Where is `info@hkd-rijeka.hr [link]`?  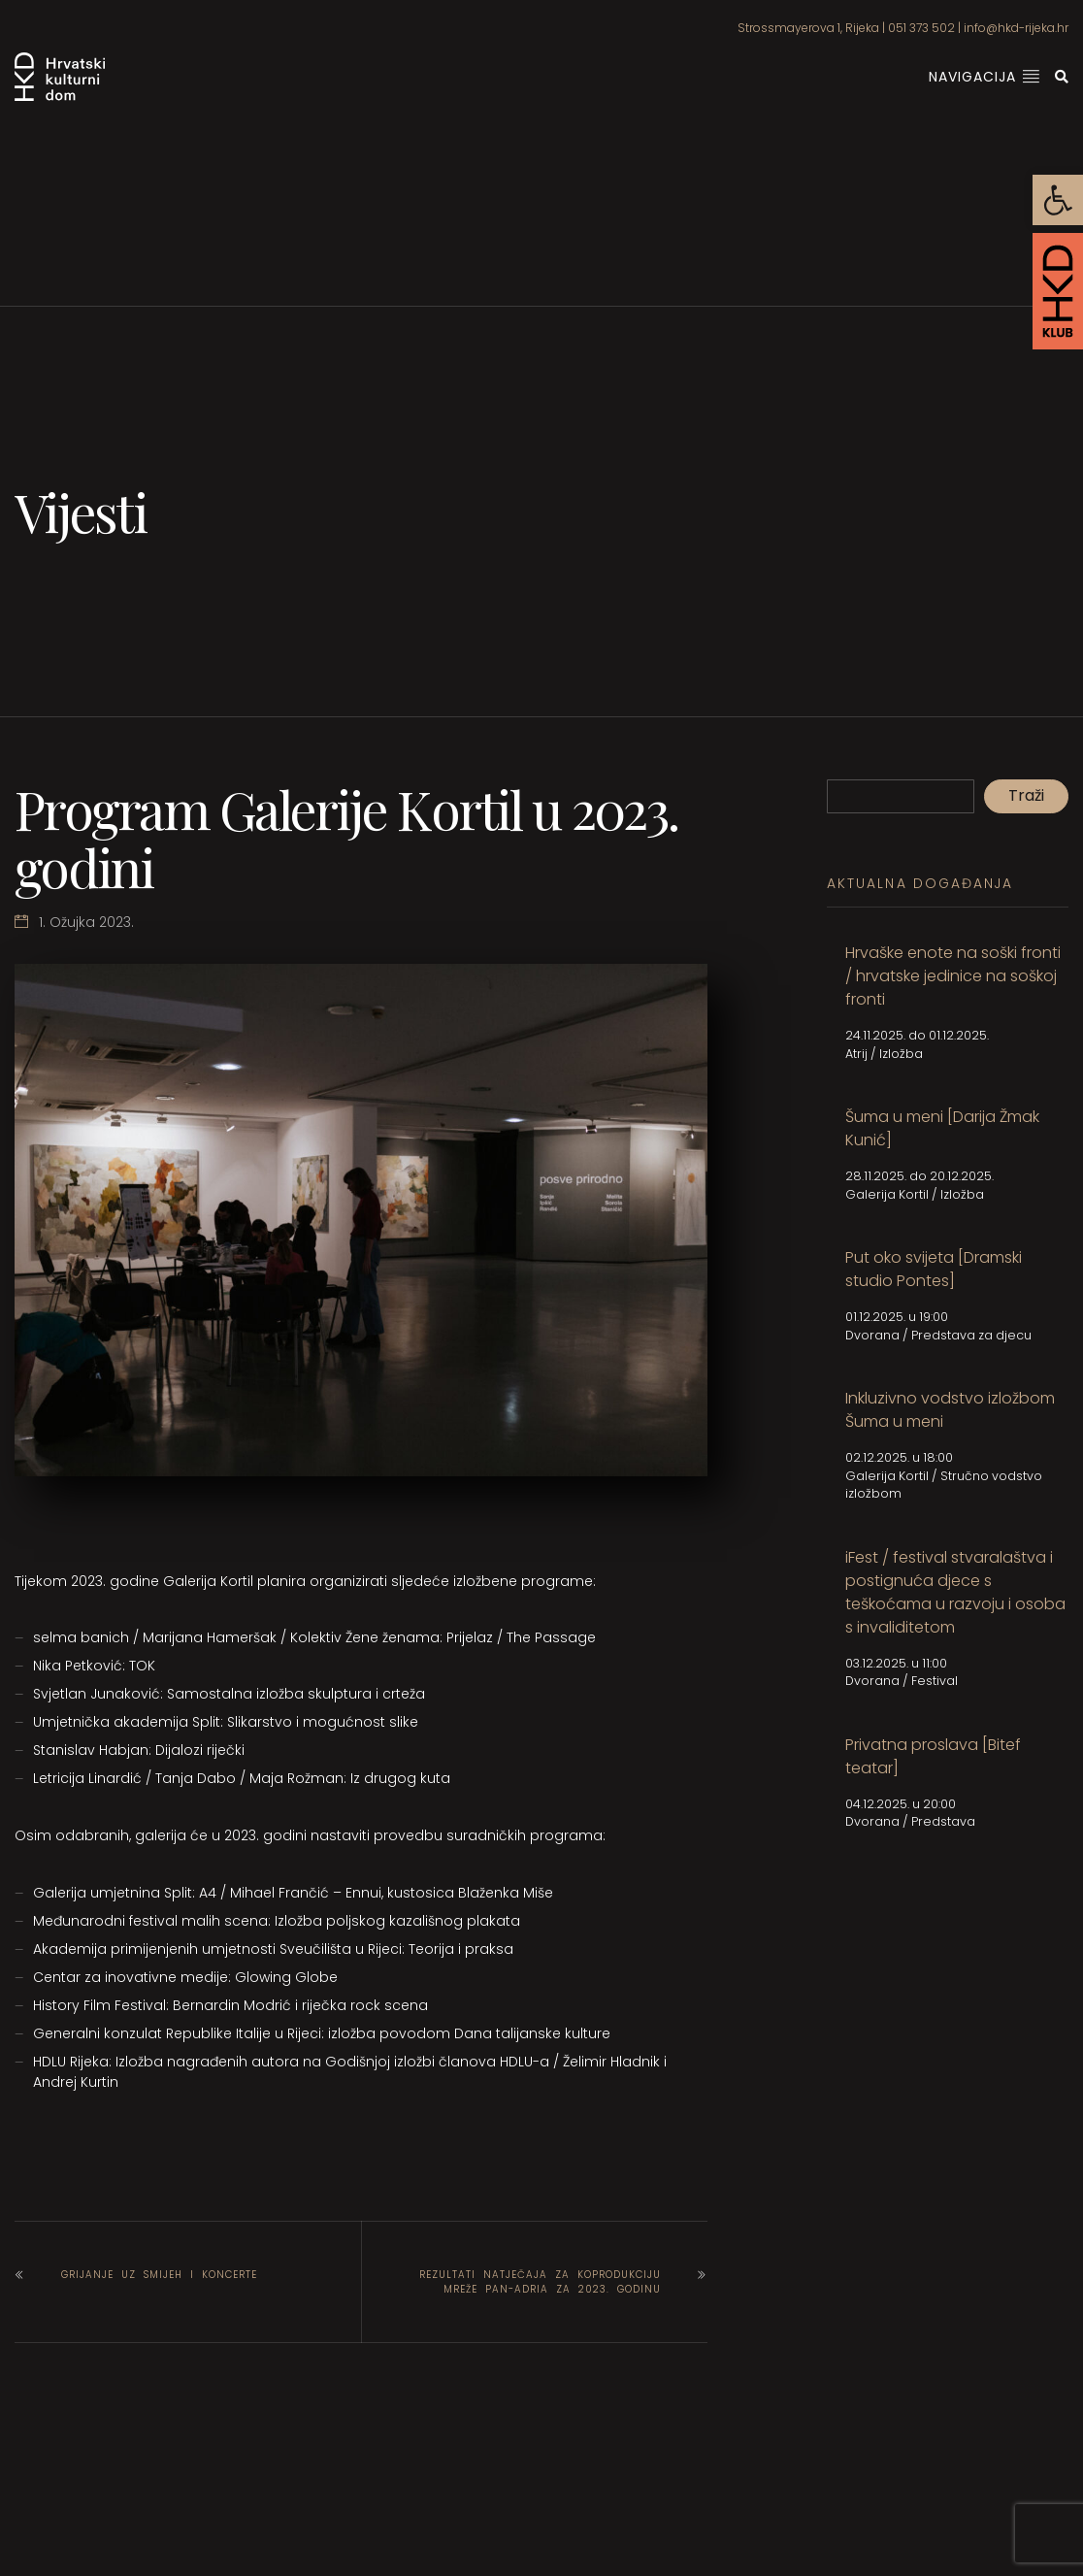
info@hkd-rijeka.hr [link] is located at coordinates (1016, 27).